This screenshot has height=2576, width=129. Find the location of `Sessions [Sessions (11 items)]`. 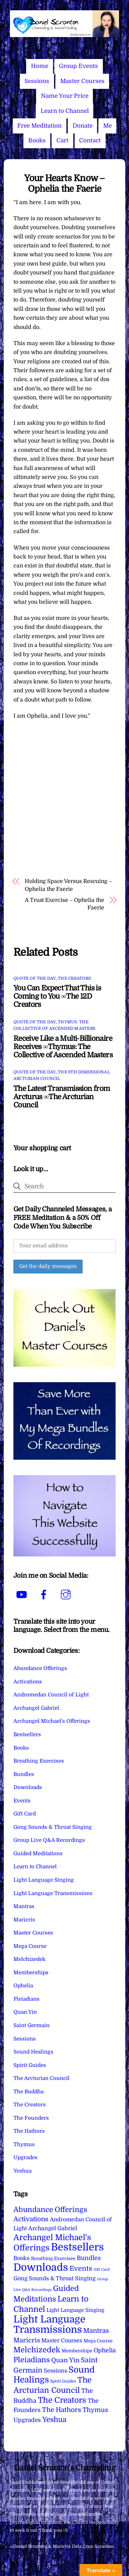

Sessions [Sessions (11 items)] is located at coordinates (55, 2370).